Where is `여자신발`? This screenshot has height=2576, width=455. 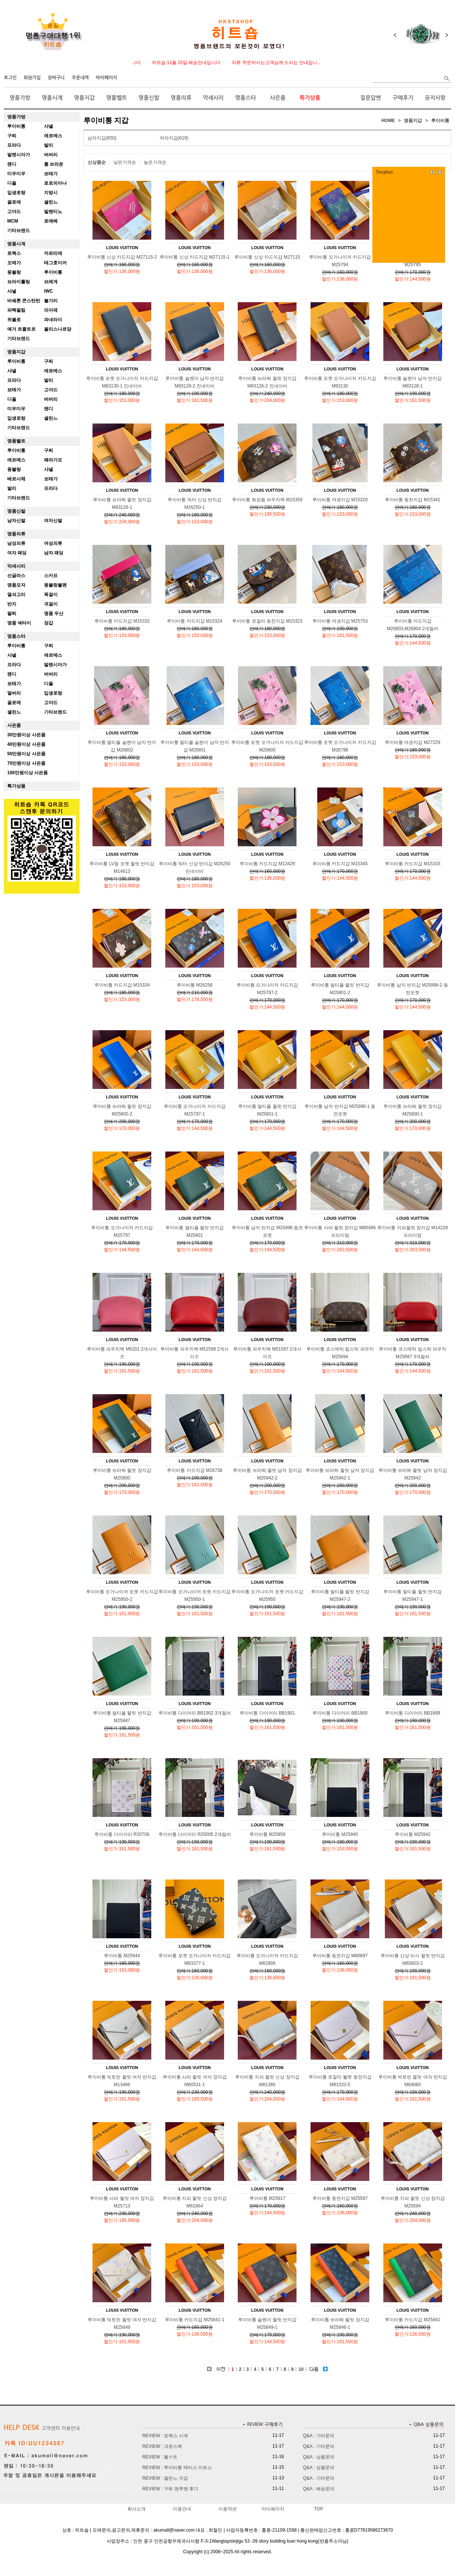 여자신발 is located at coordinates (53, 520).